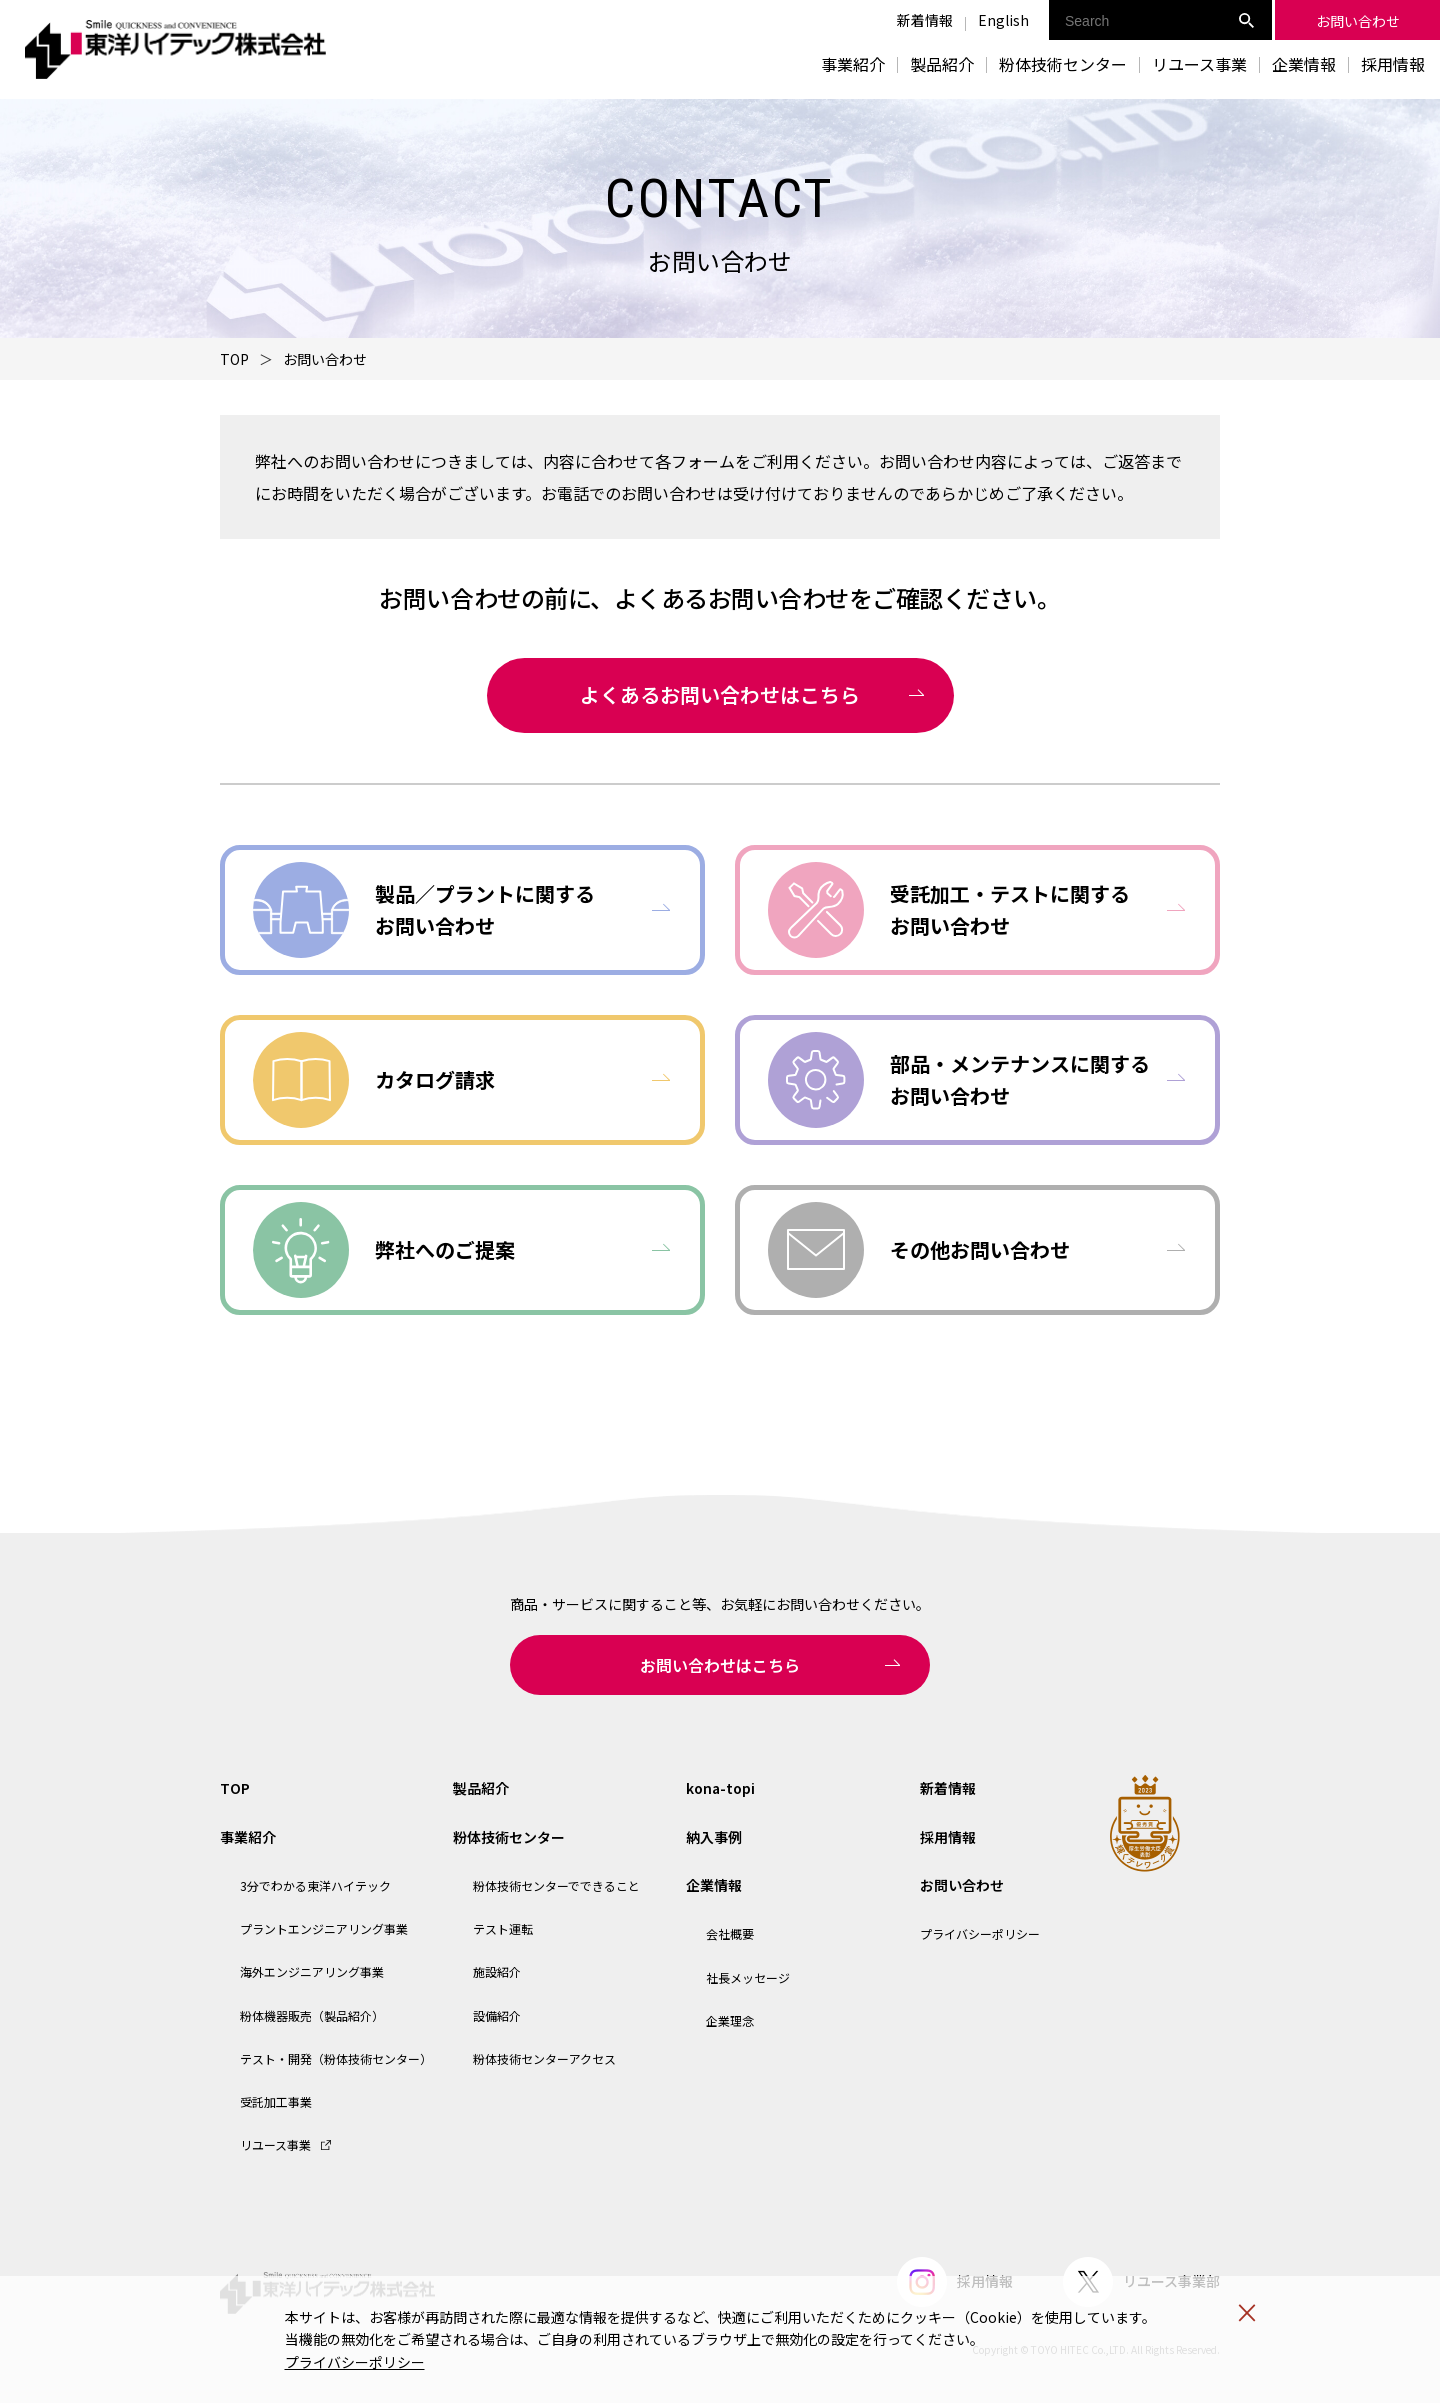  I want to click on 会社概要, so click(730, 1933).